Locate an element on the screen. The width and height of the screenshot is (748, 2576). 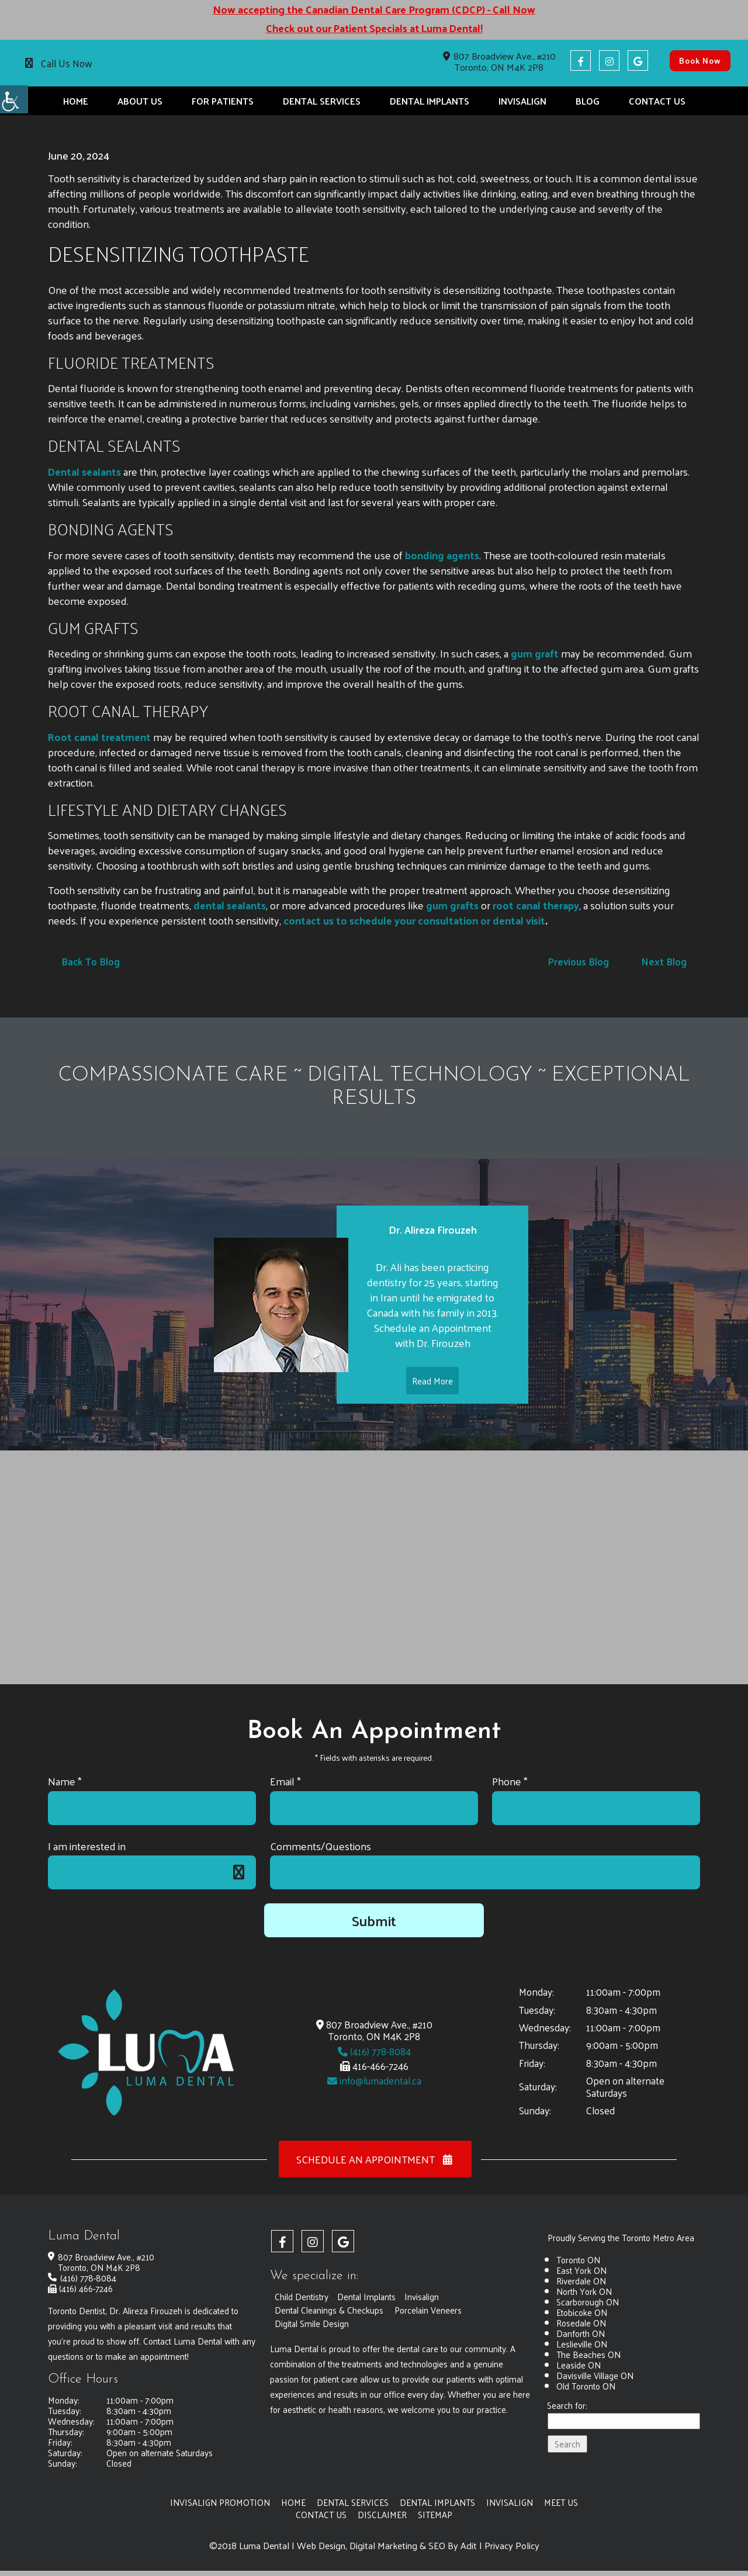
Invisalign Promotion [button] is located at coordinates (219, 2502).